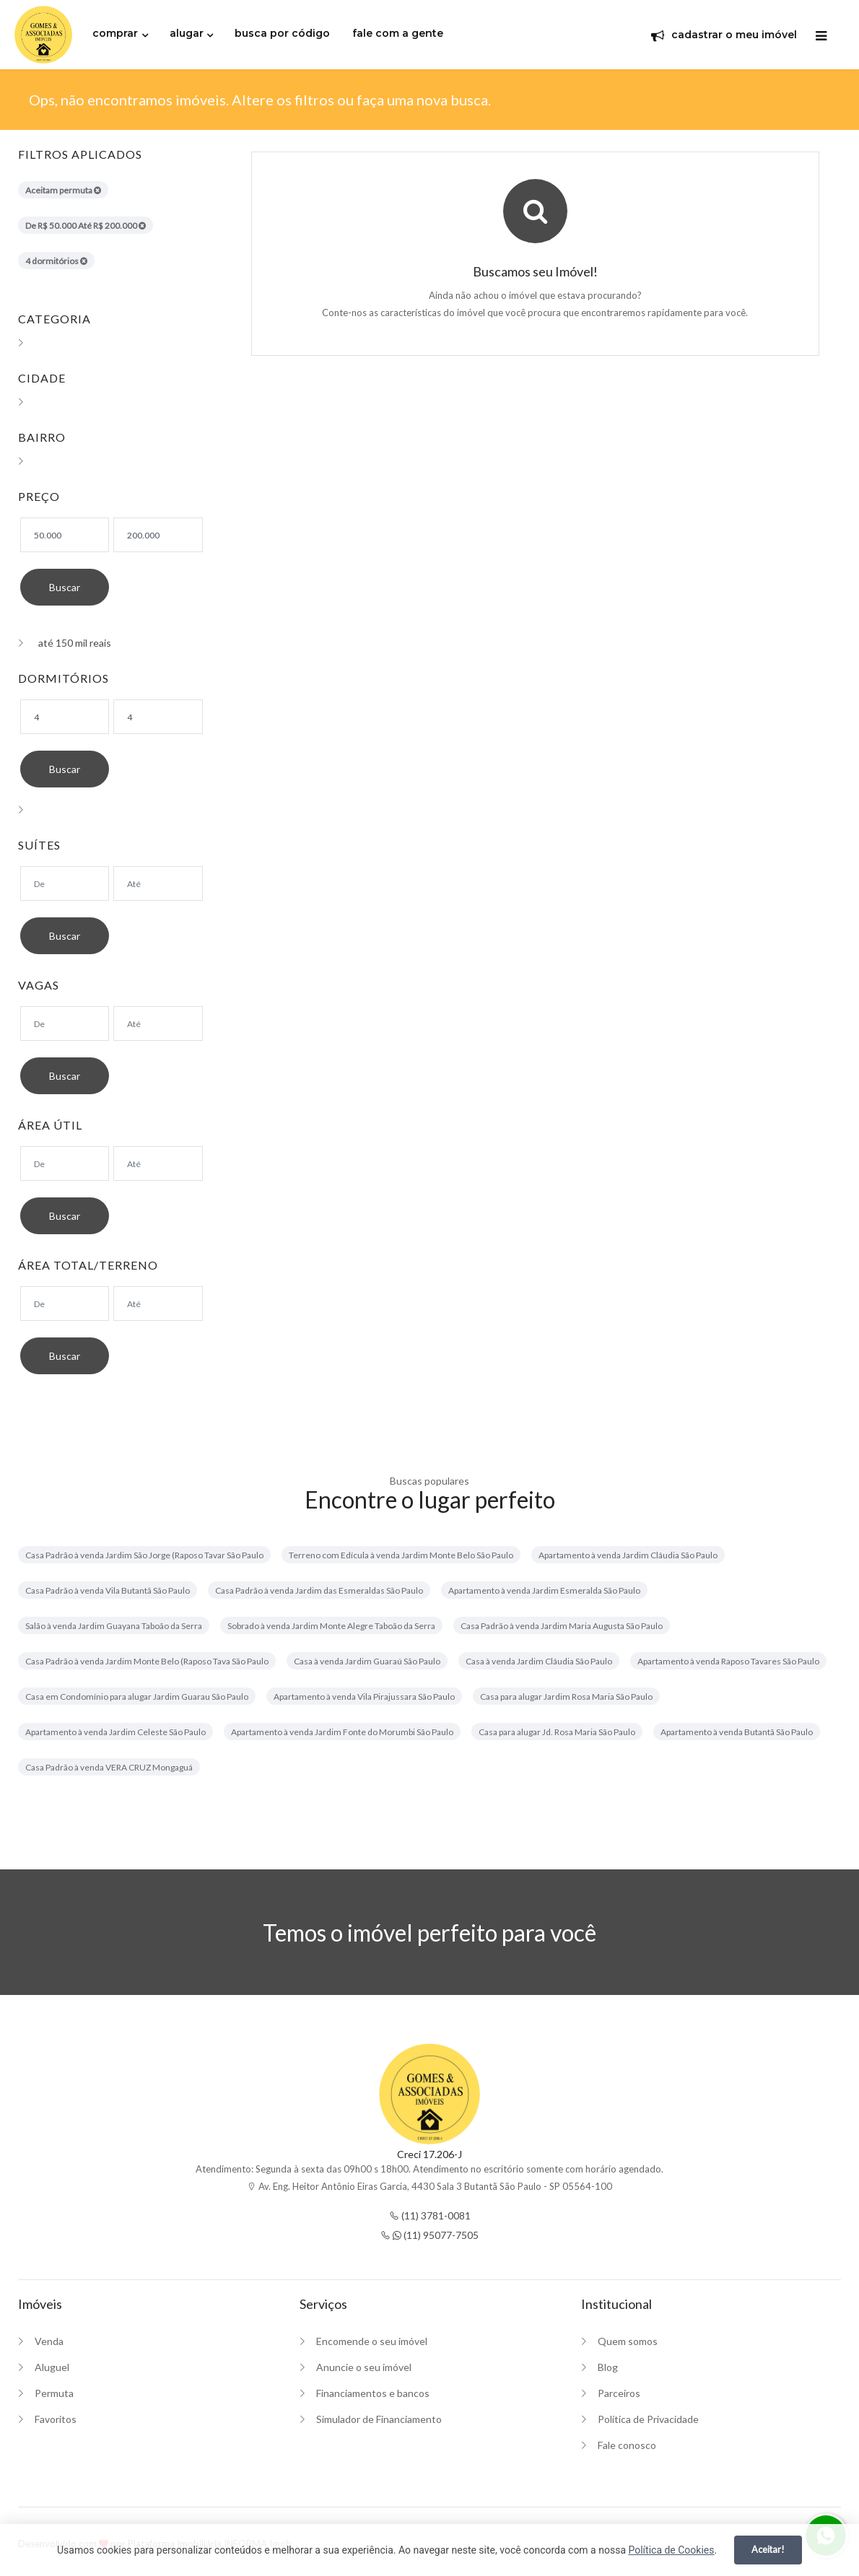 This screenshot has width=859, height=2576. What do you see at coordinates (107, 1590) in the screenshot?
I see `Casa Padrão à venda Vila Butantã São Paulo` at bounding box center [107, 1590].